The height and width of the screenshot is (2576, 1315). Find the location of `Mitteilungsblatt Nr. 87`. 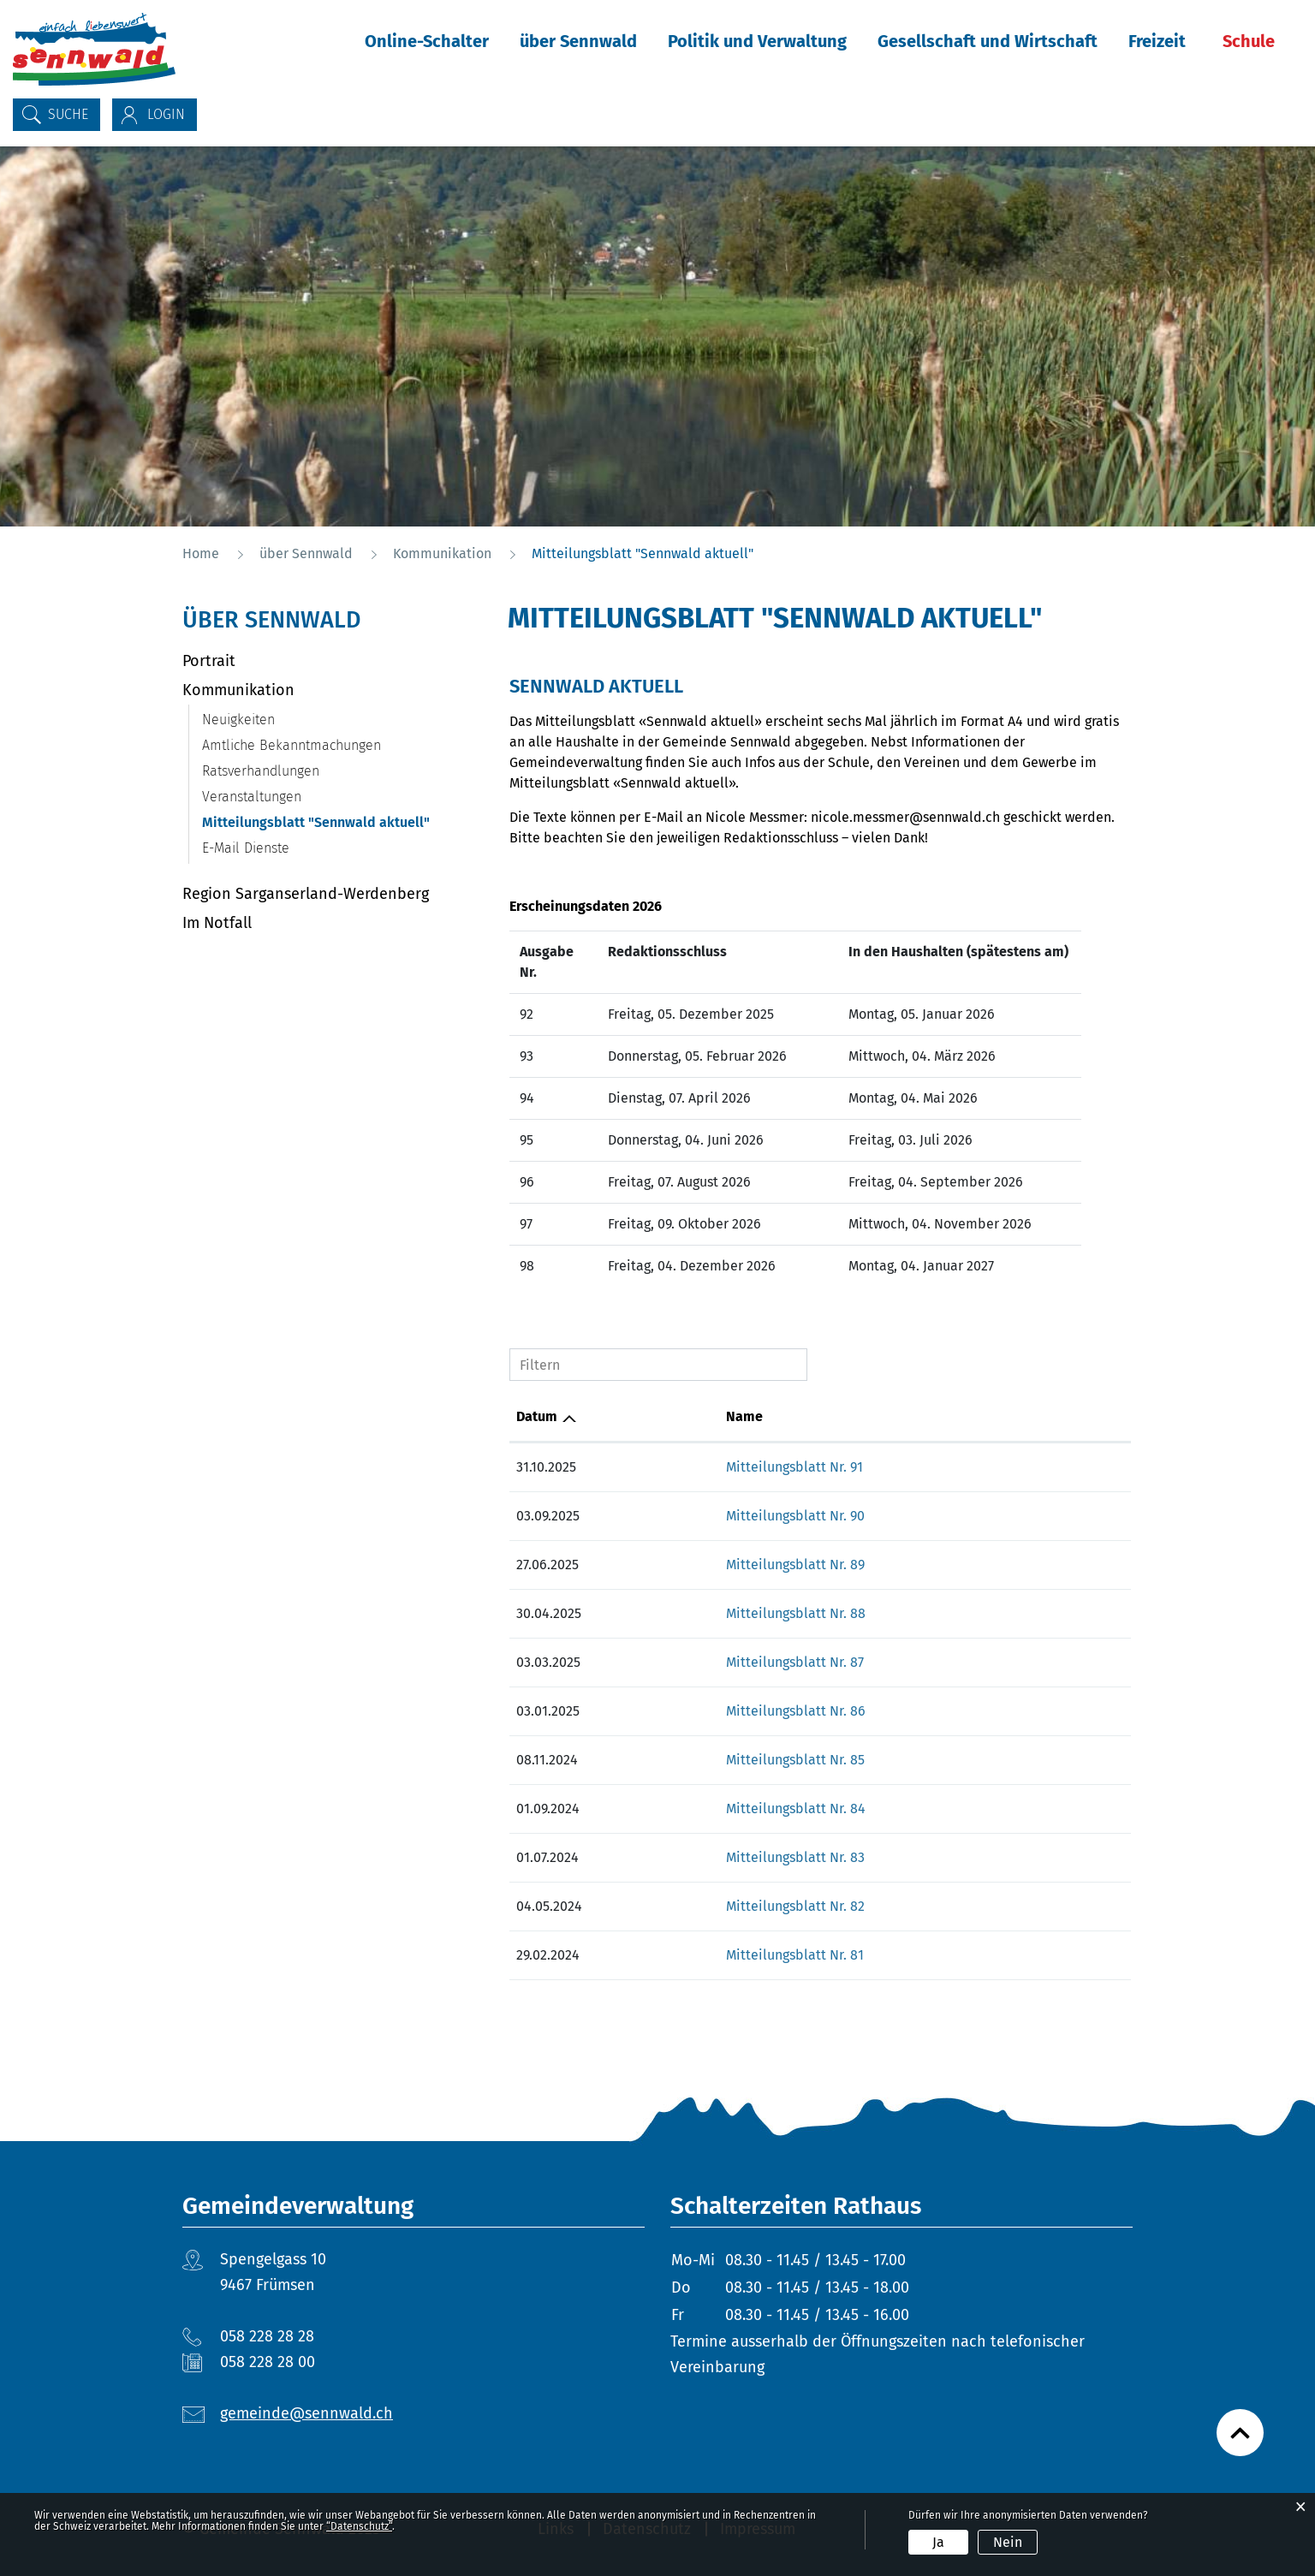

Mitteilungsblatt Nr. 87 is located at coordinates (795, 1662).